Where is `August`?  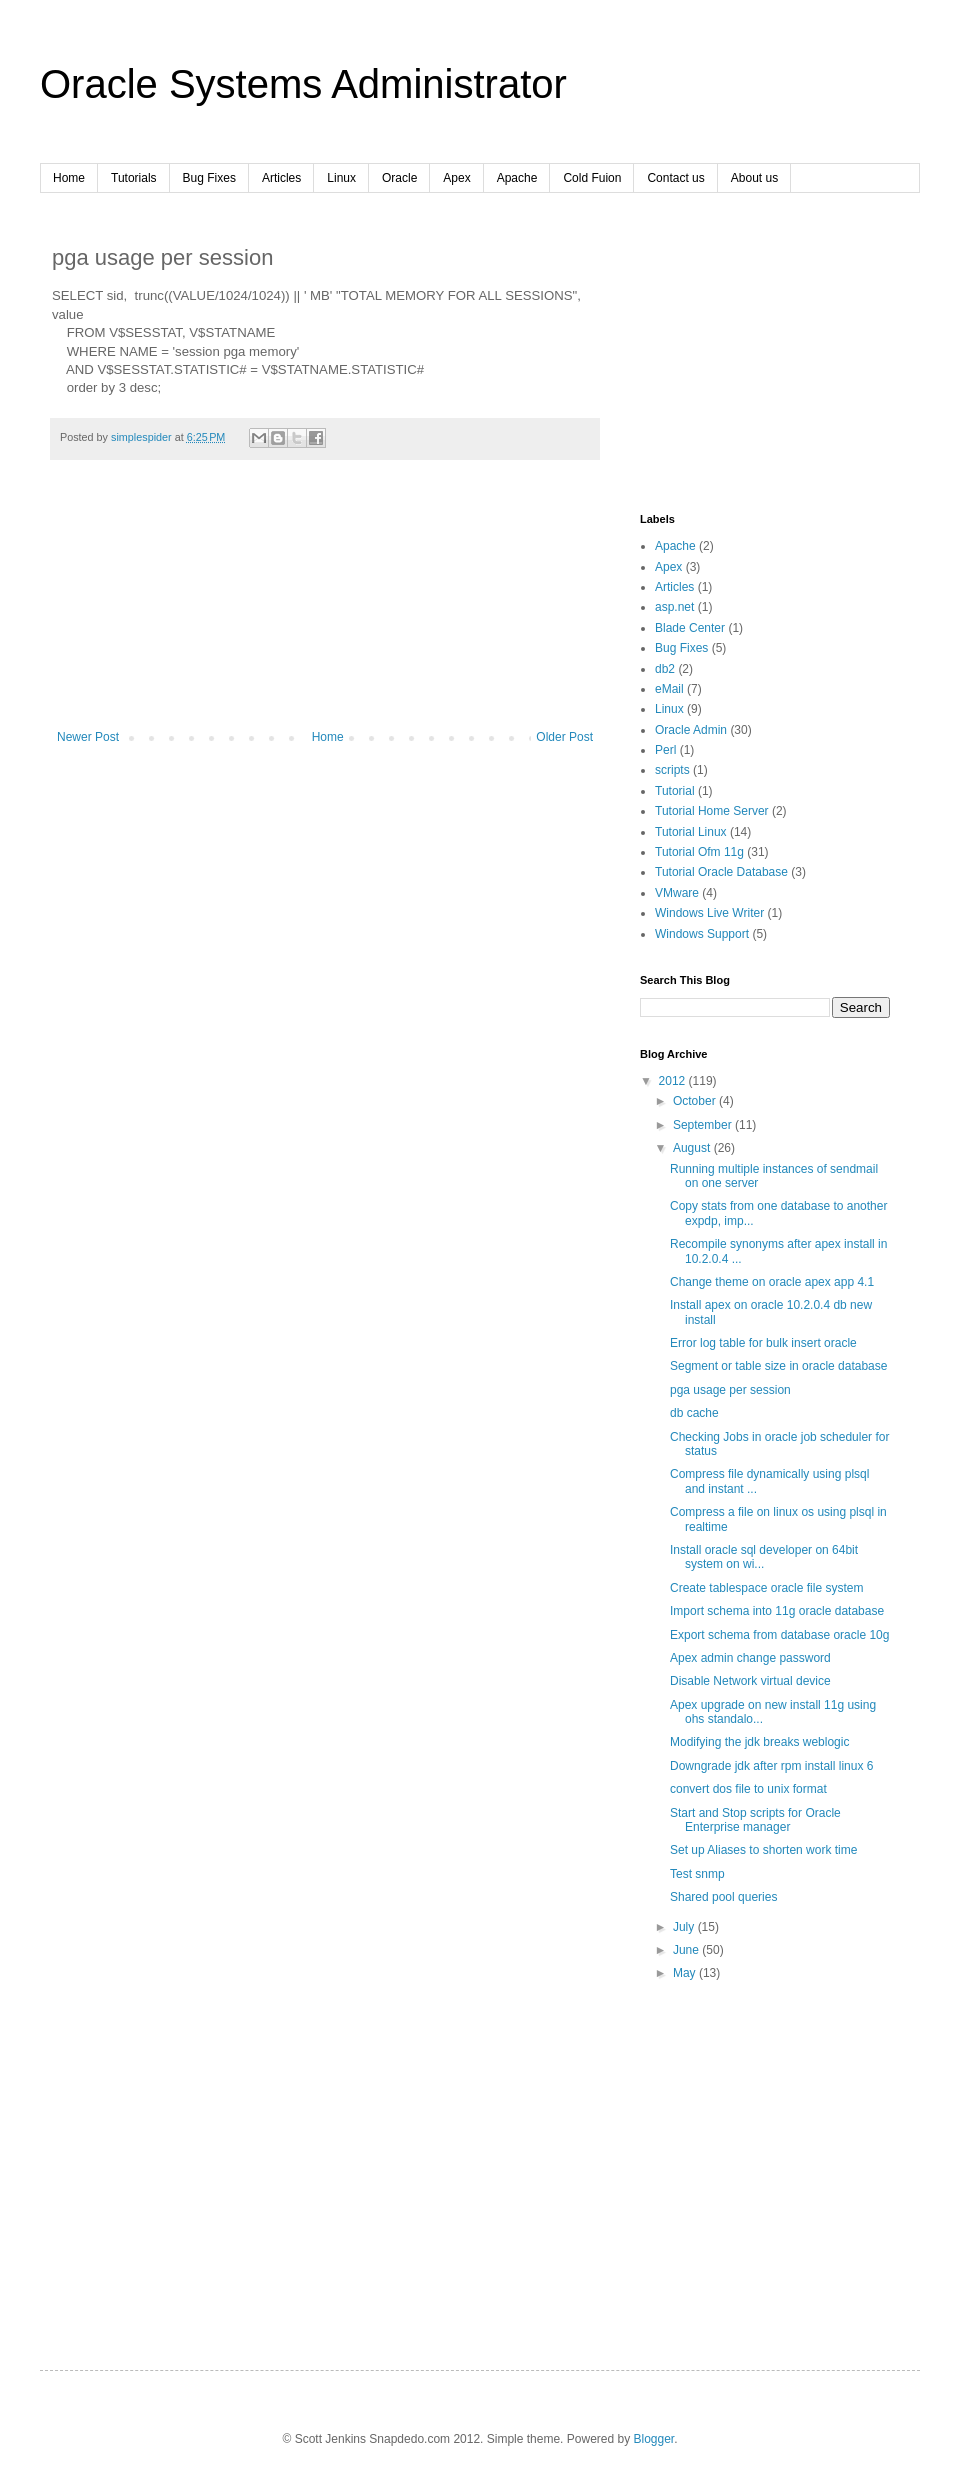 August is located at coordinates (693, 1148).